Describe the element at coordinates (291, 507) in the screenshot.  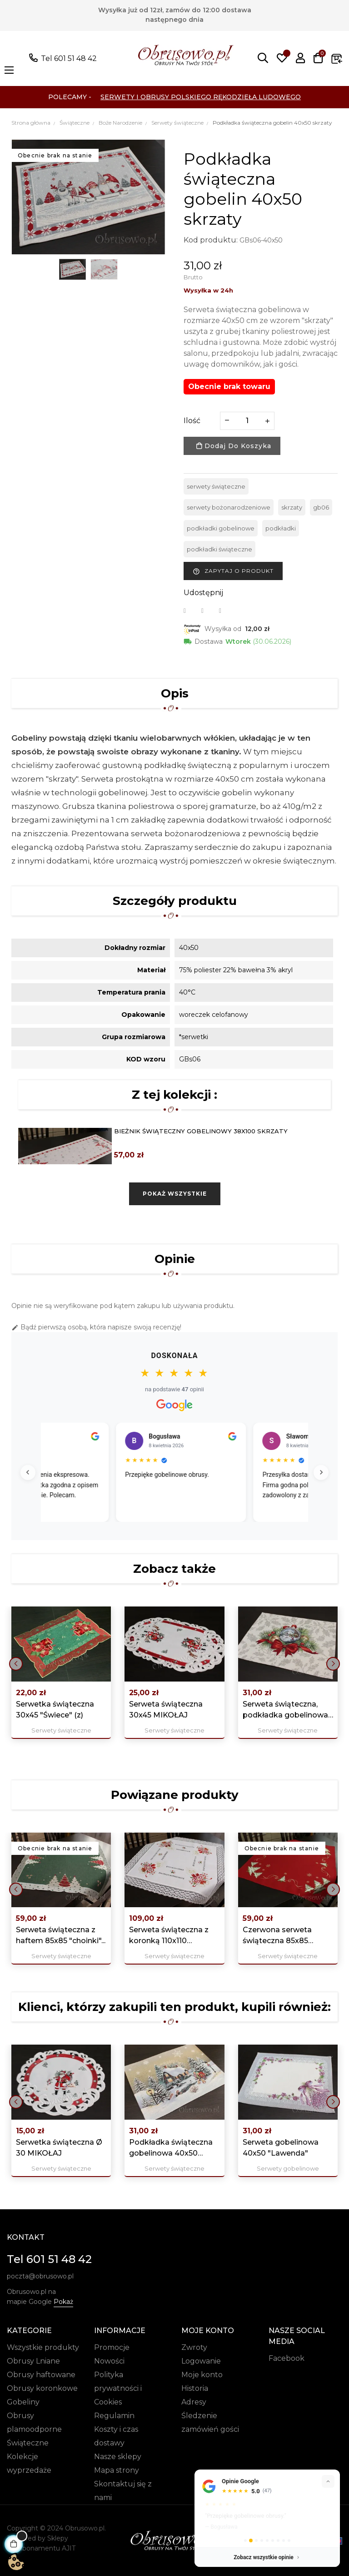
I see `skrzaty` at that location.